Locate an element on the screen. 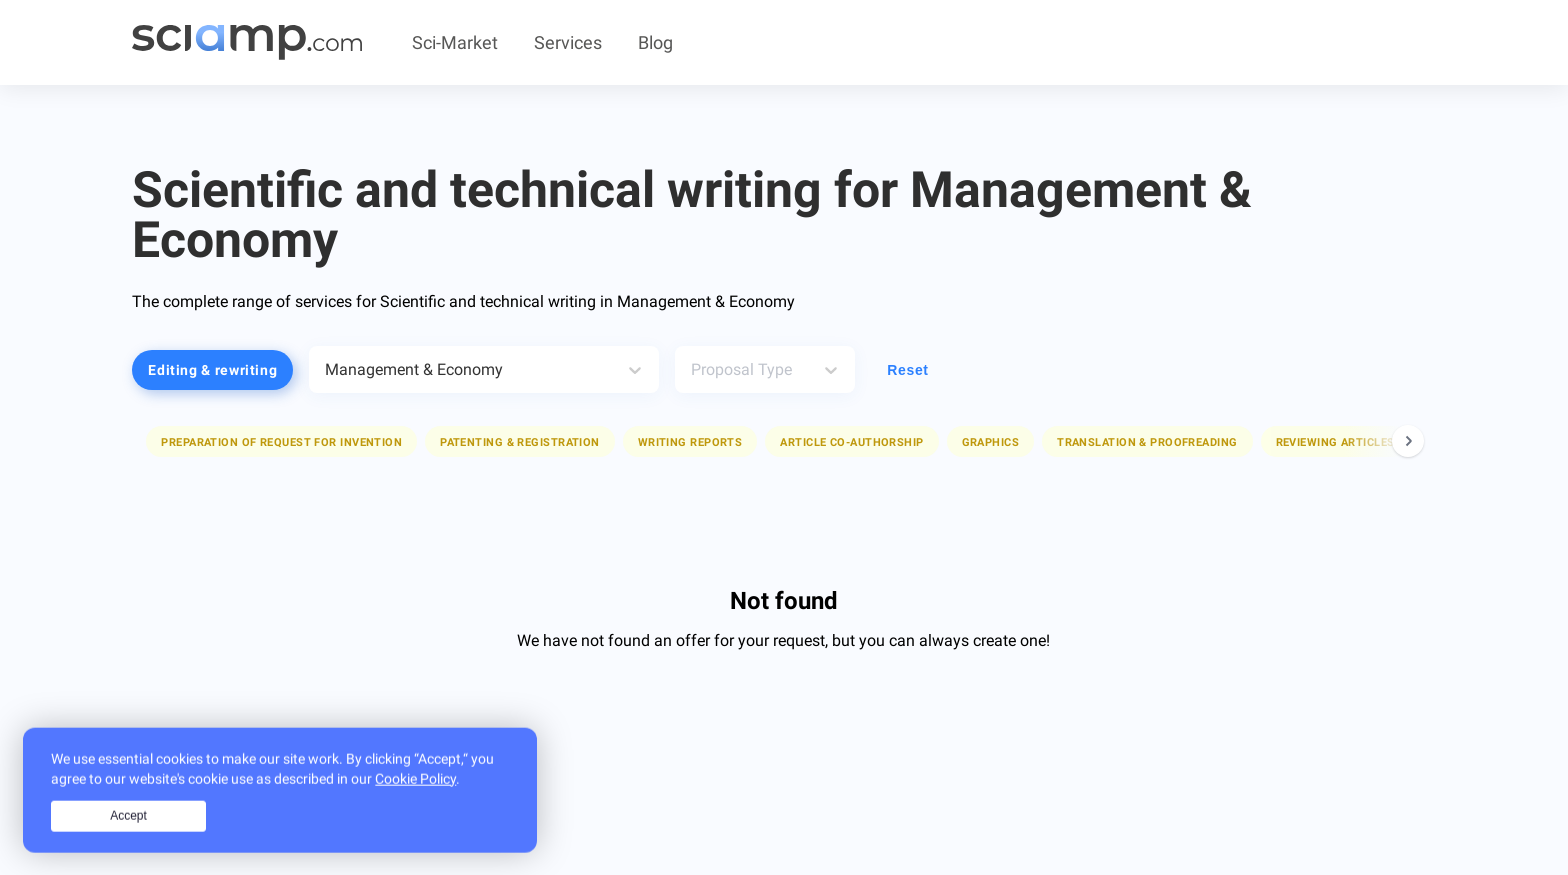 The height and width of the screenshot is (875, 1568). Patenting & registration [button] is located at coordinates (520, 442).